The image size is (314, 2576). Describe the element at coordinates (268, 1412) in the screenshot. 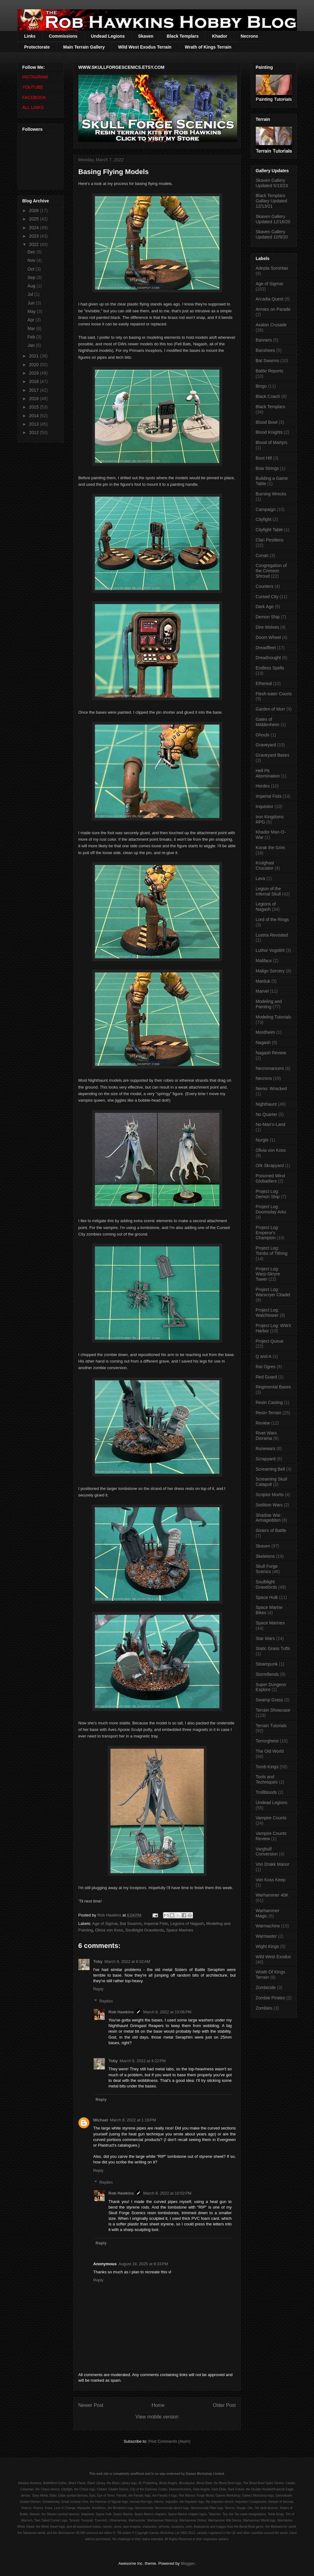

I see `Resin Terrain` at that location.